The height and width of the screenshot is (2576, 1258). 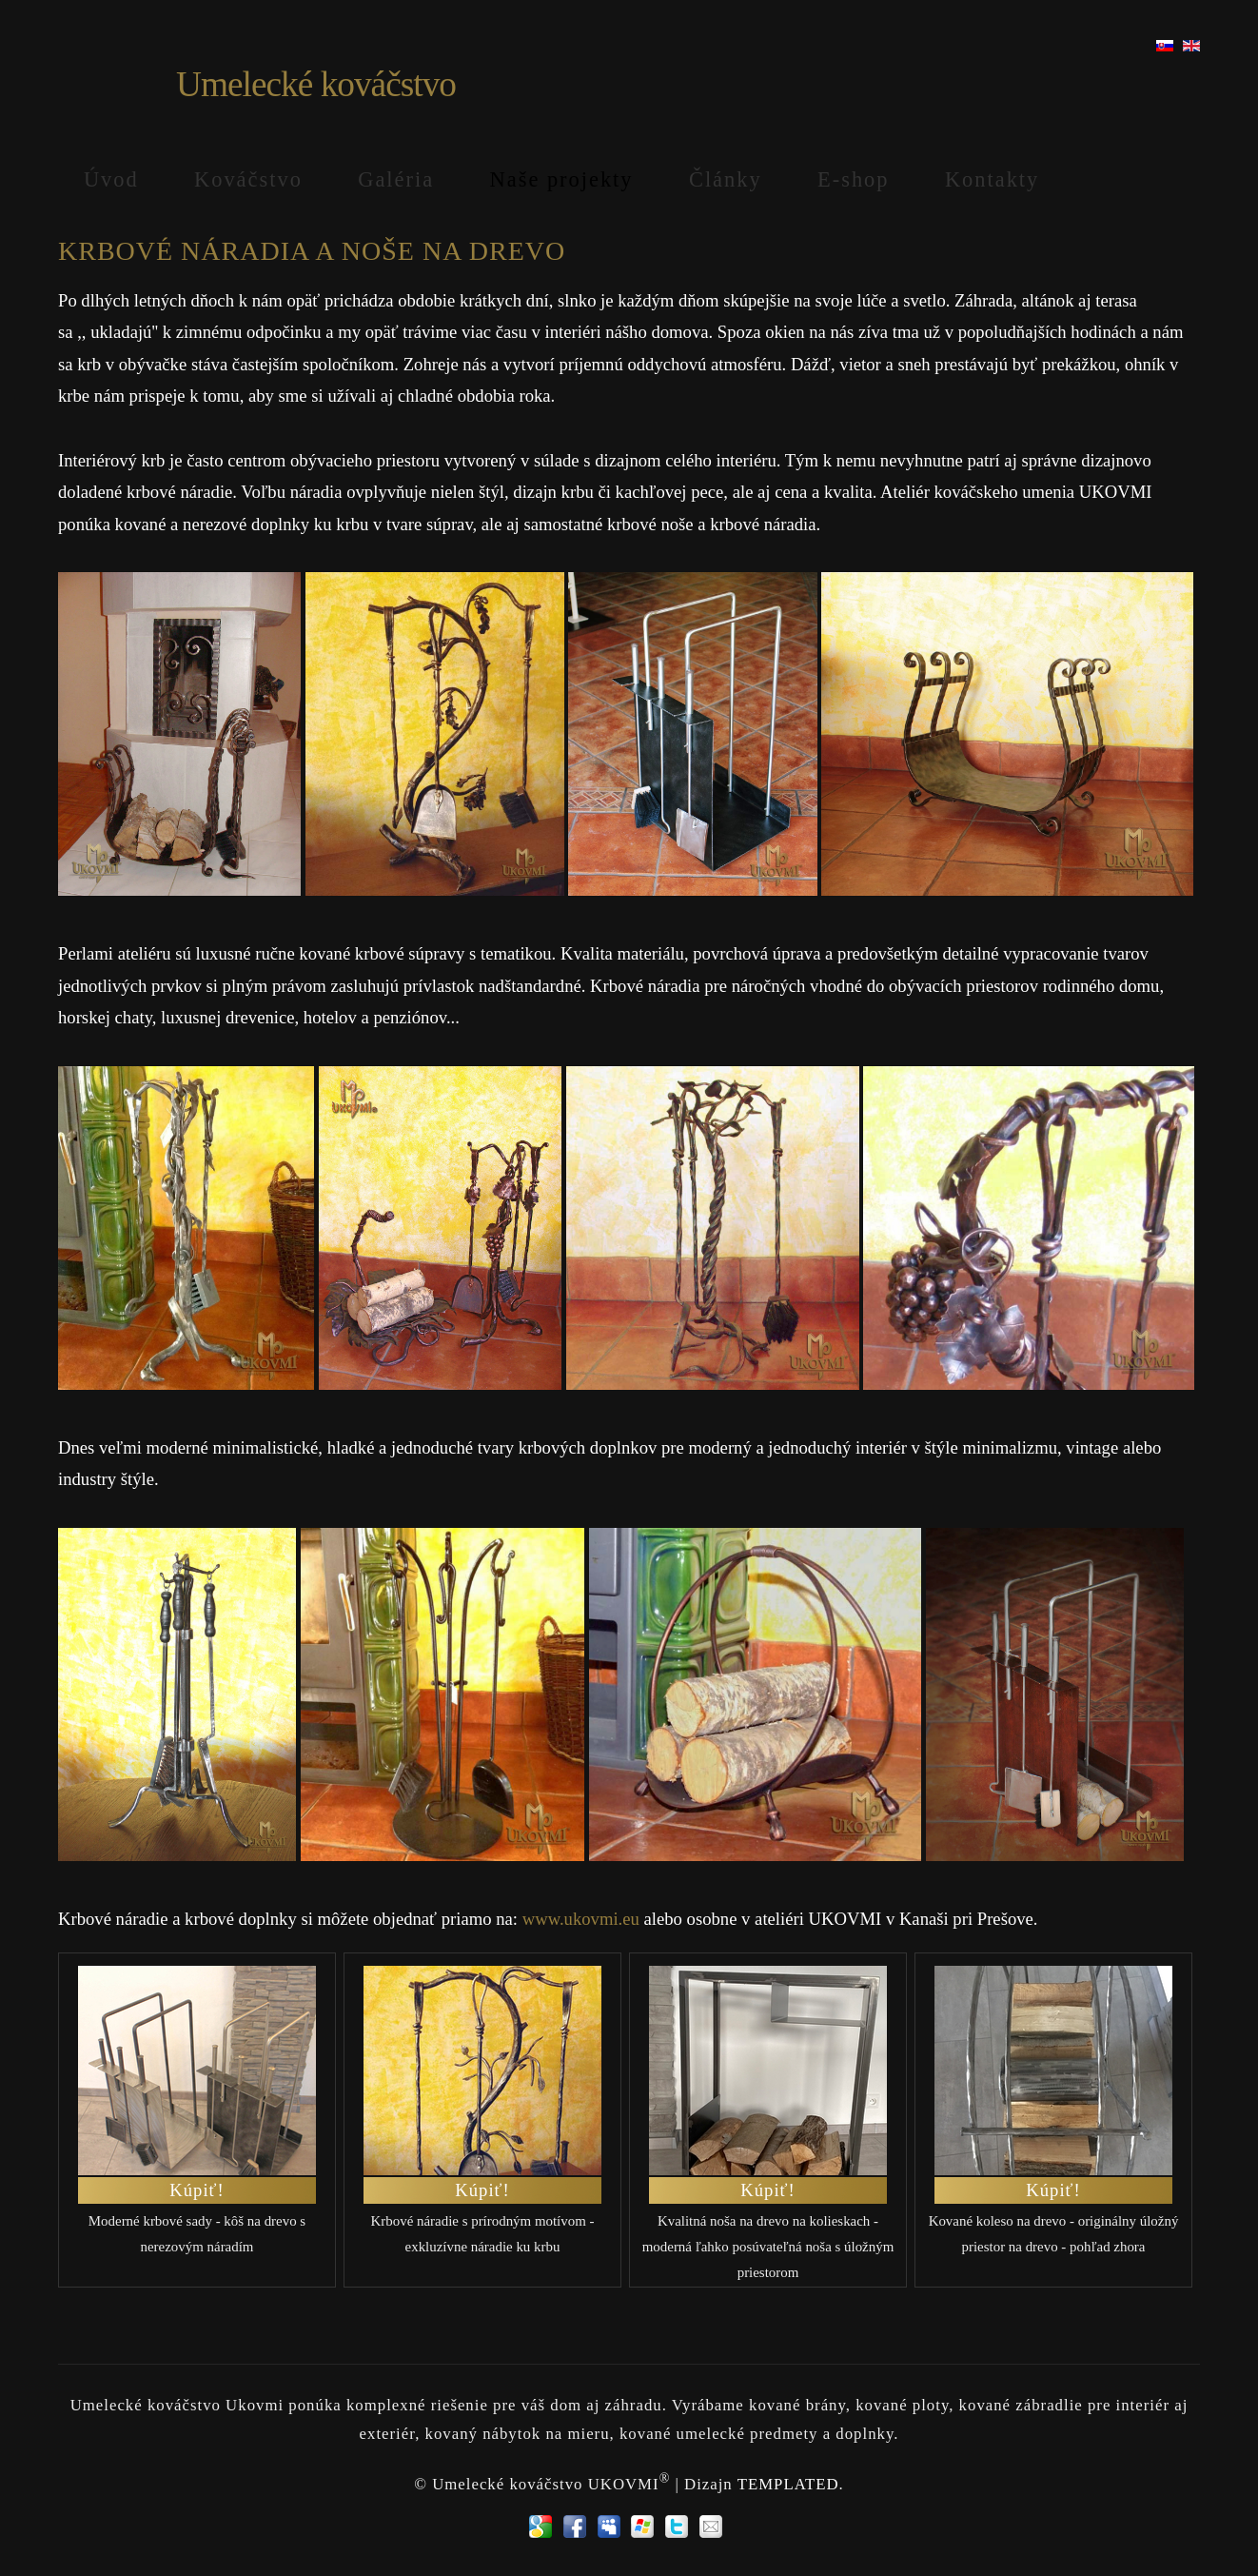 What do you see at coordinates (580, 1919) in the screenshot?
I see `www.ukovmi.eu` at bounding box center [580, 1919].